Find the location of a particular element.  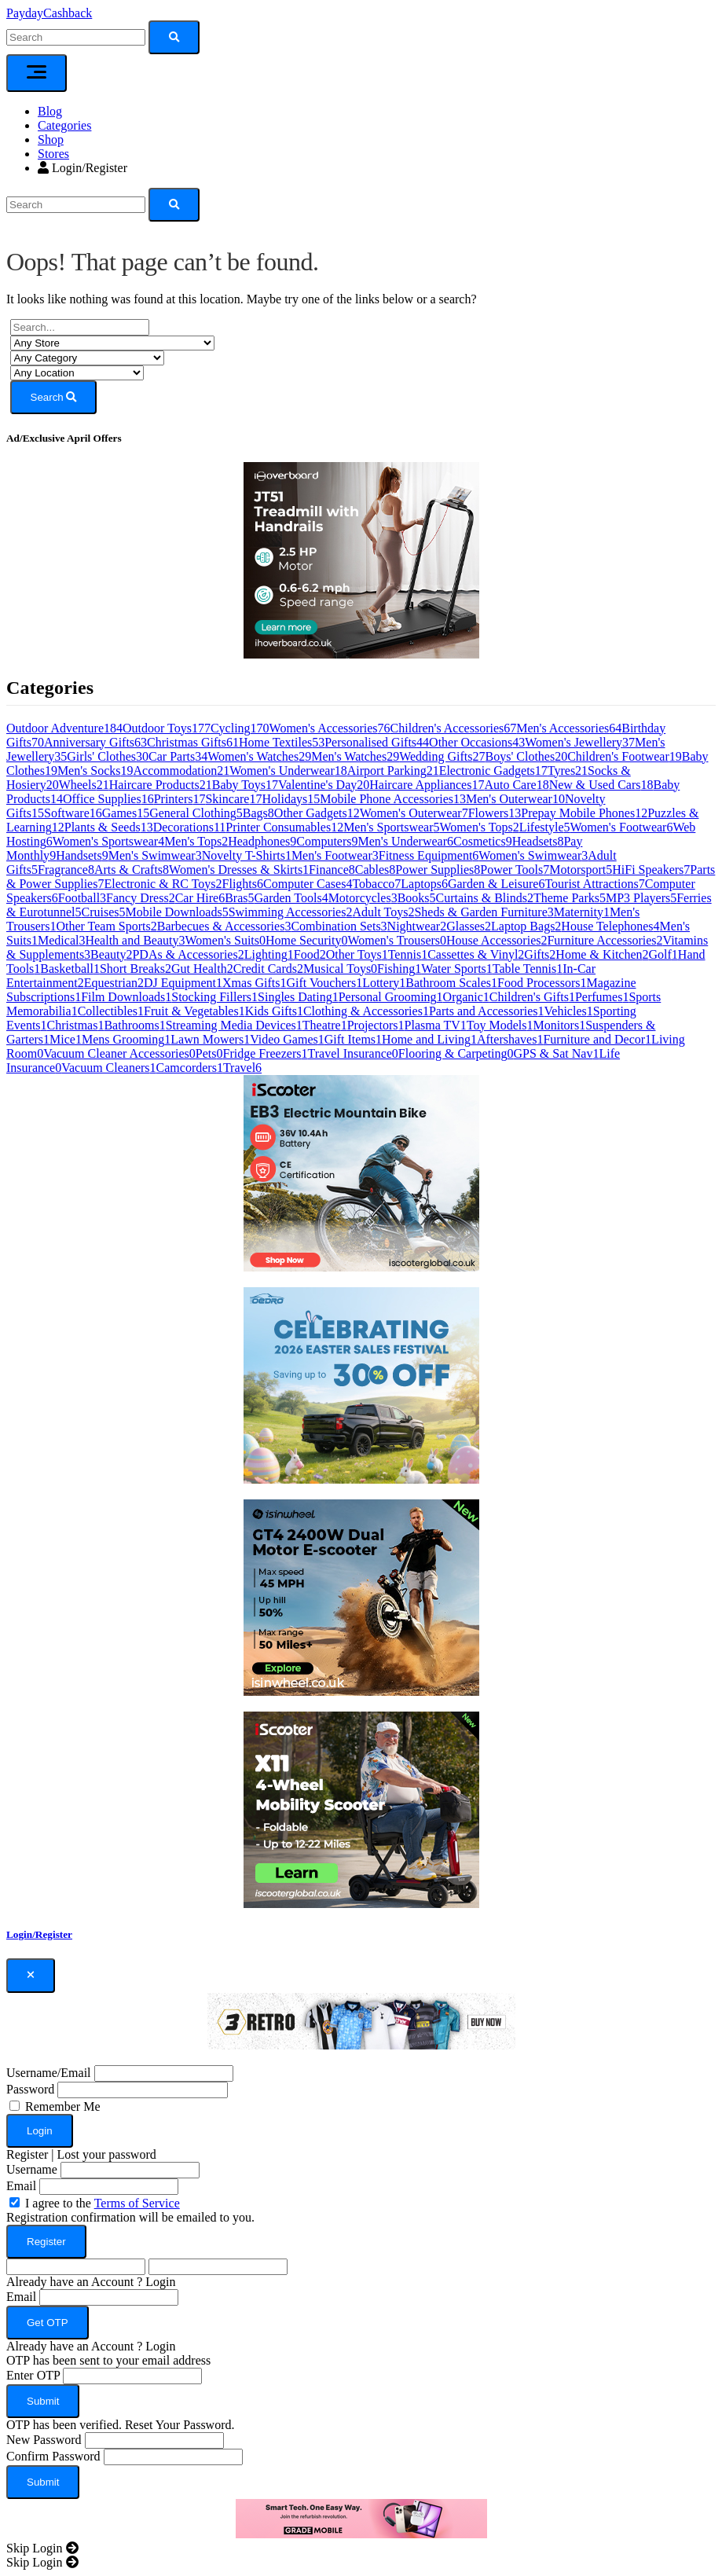

Shop is located at coordinates (51, 139).